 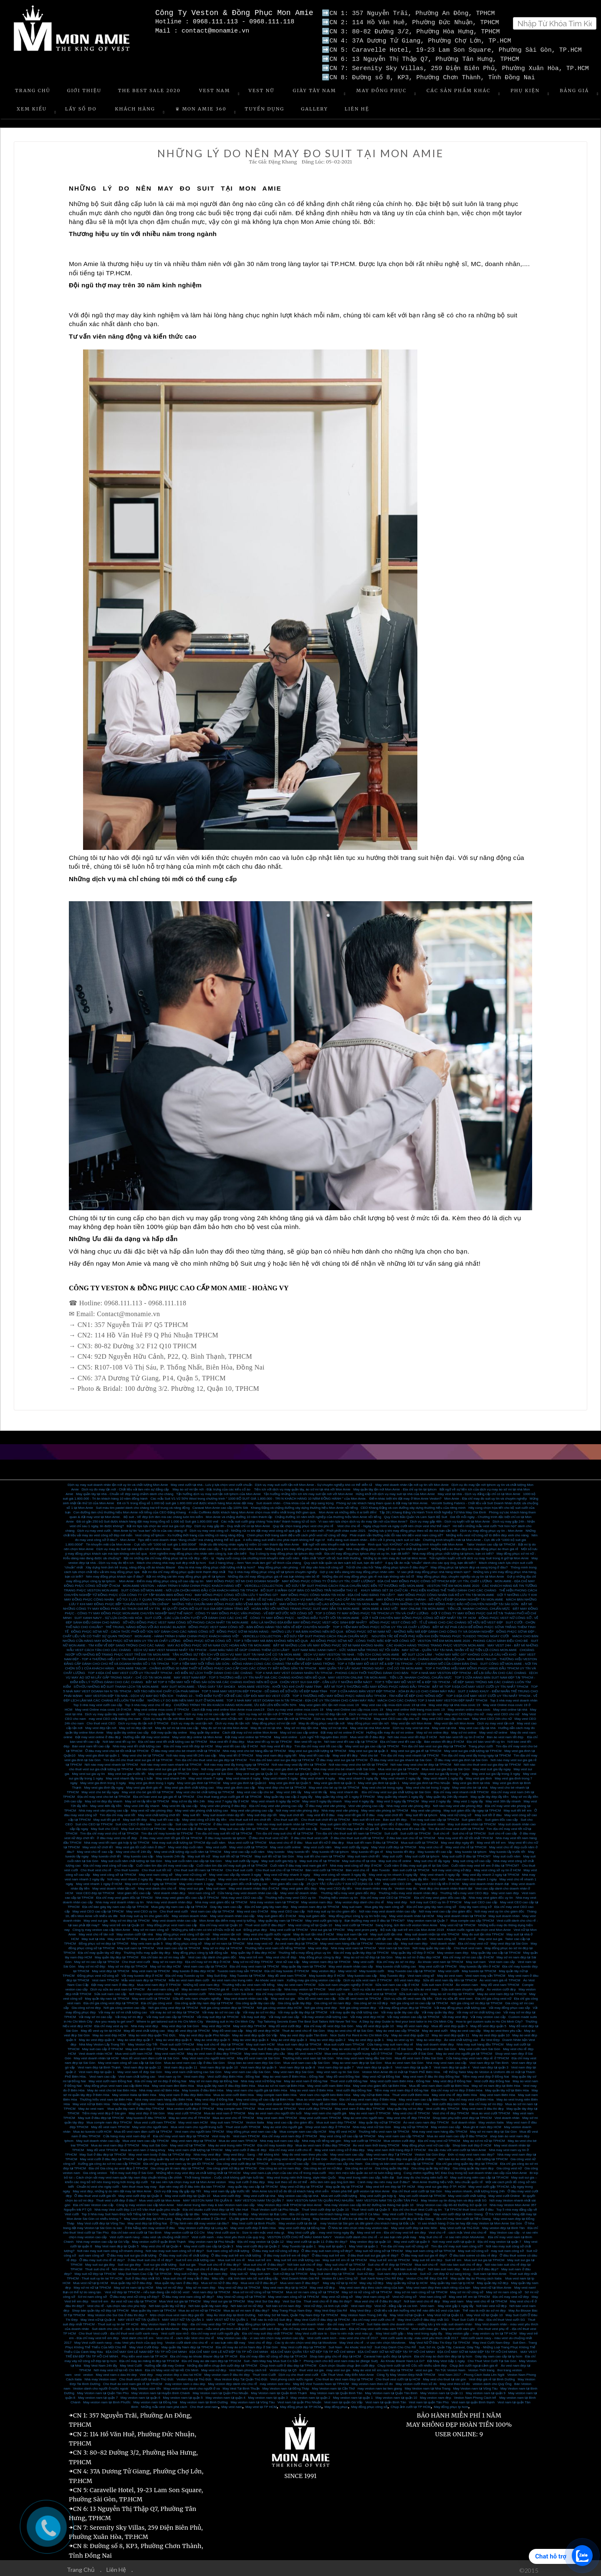 I want to click on veston danh cho Quý Ông, so click(x=491, y=2380).